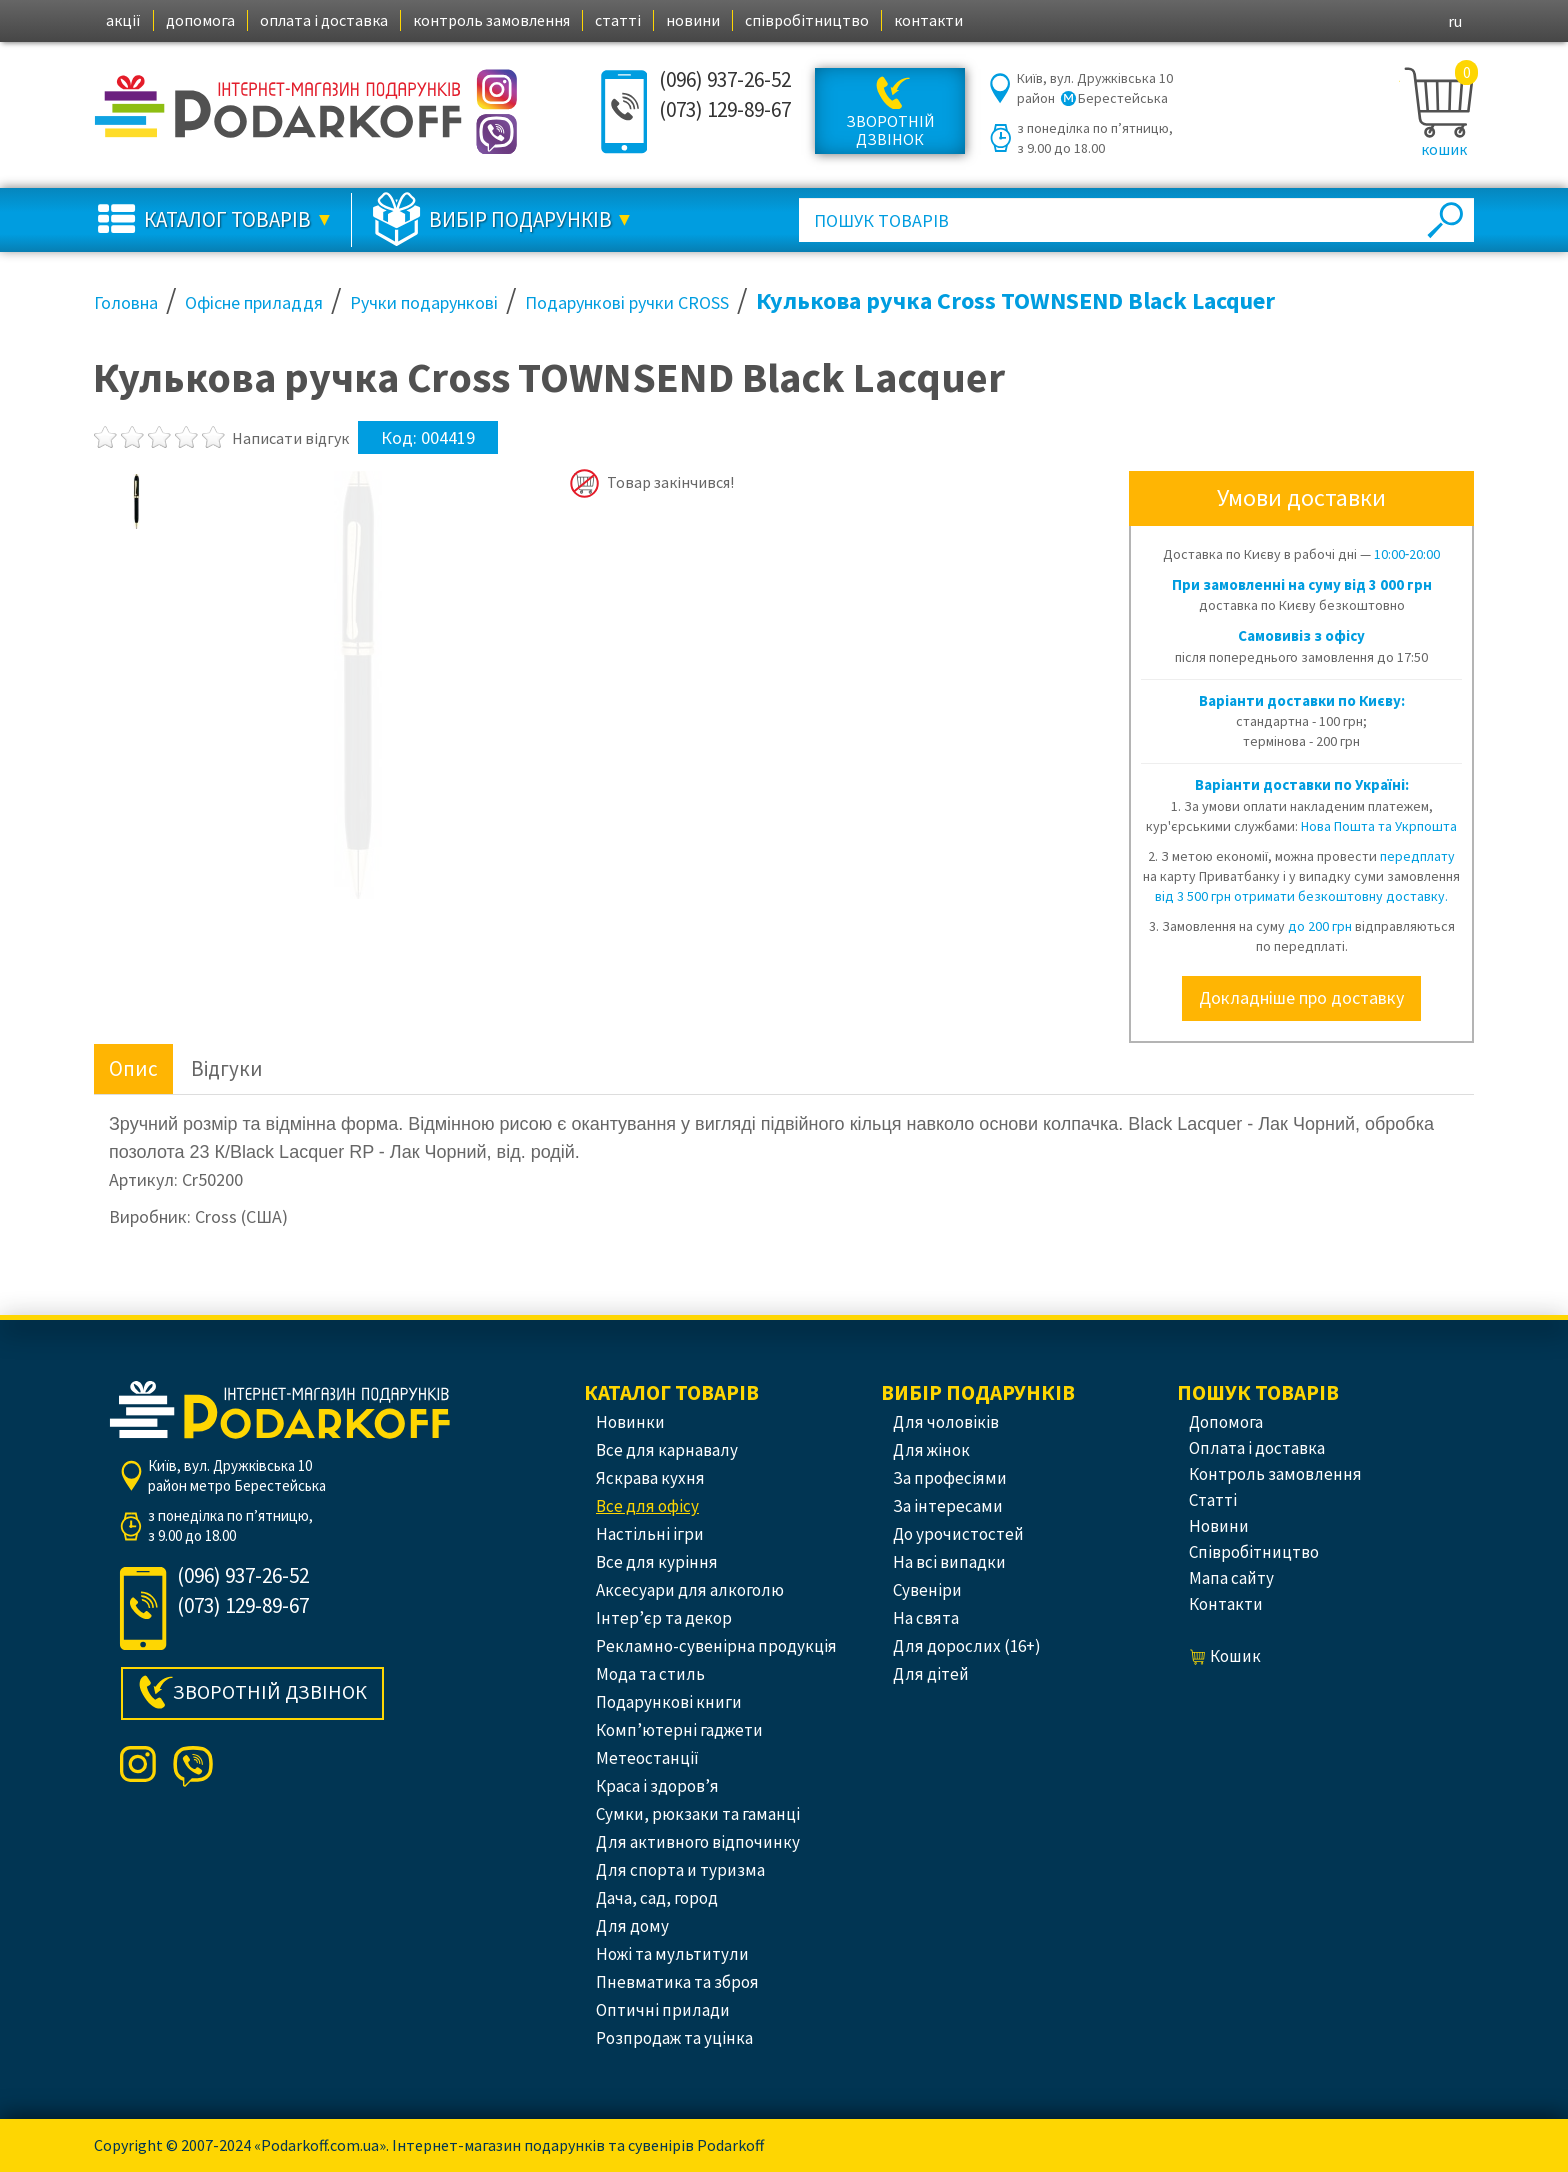  Describe the element at coordinates (647, 1506) in the screenshot. I see `Все для офісу` at that location.